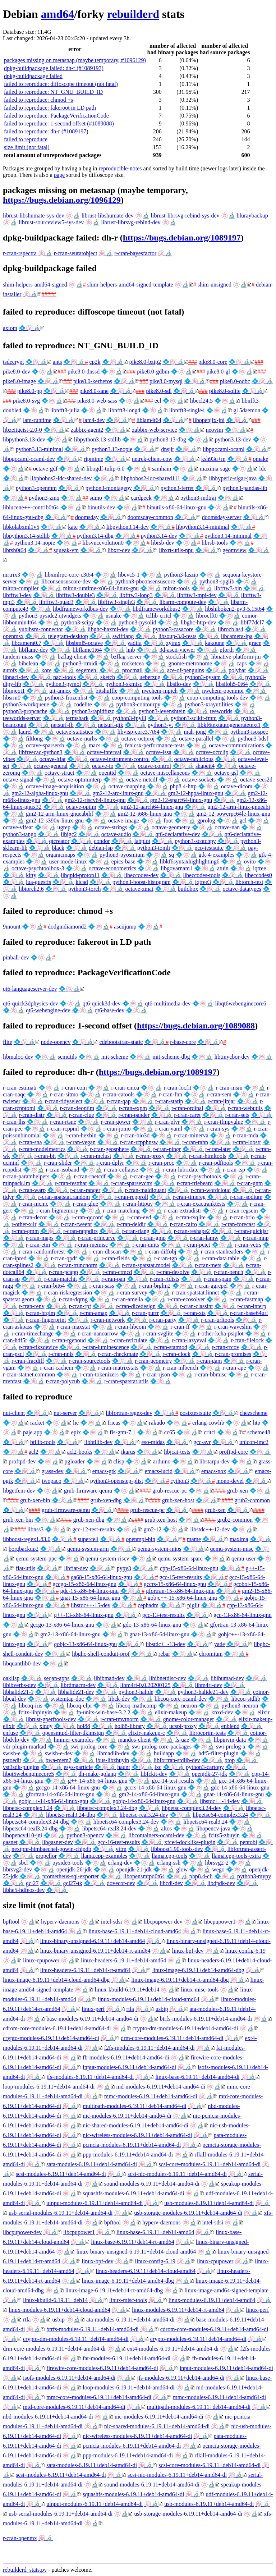 Image resolution: width=276 pixels, height=2576 pixels. I want to click on gnat-14-x86-64-linux-gnu, so click(234, 1794).